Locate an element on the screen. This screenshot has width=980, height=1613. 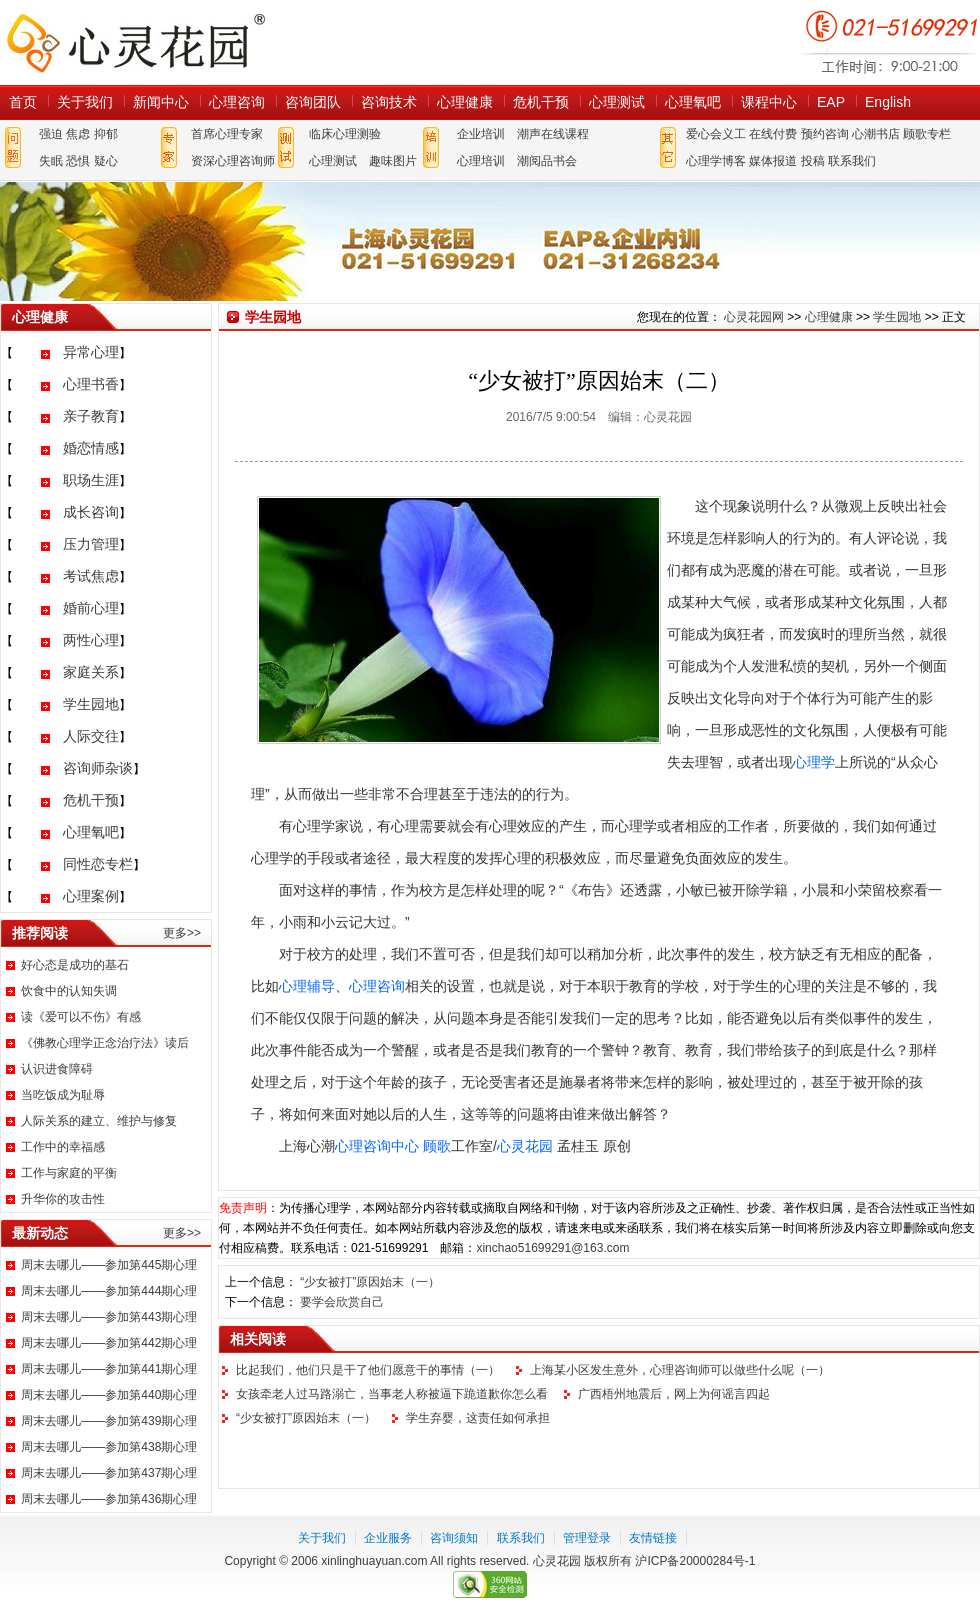
广西梧州地震后，网上为何谣言四起 is located at coordinates (674, 1394).